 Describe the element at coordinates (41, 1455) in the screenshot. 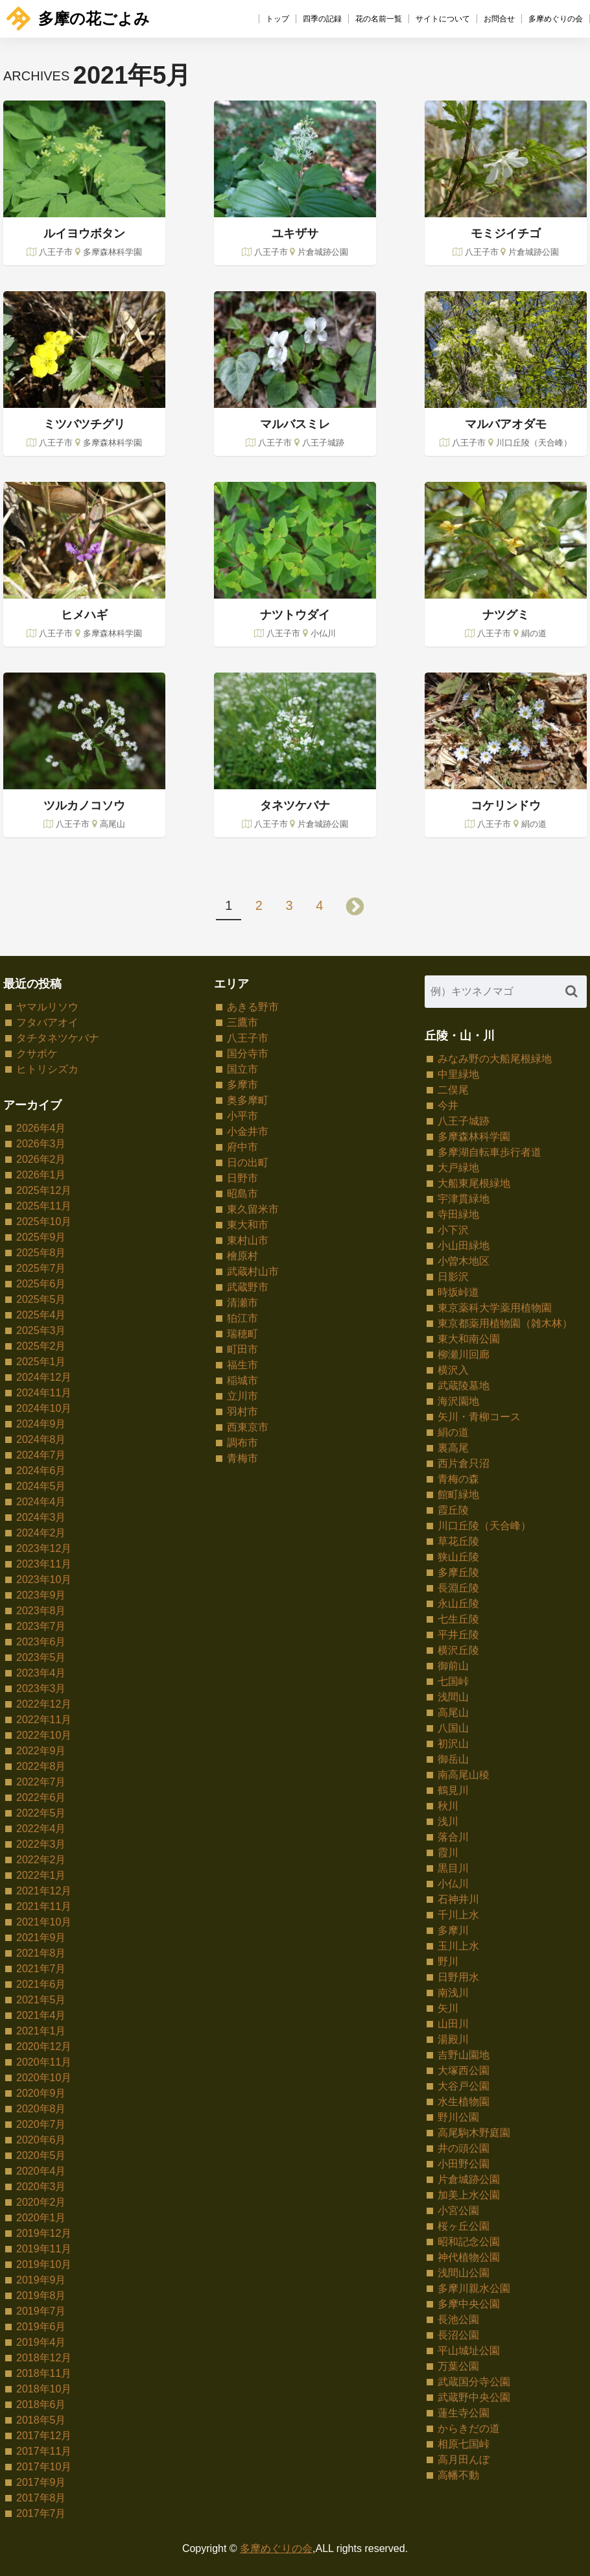

I see `2024年7月` at that location.